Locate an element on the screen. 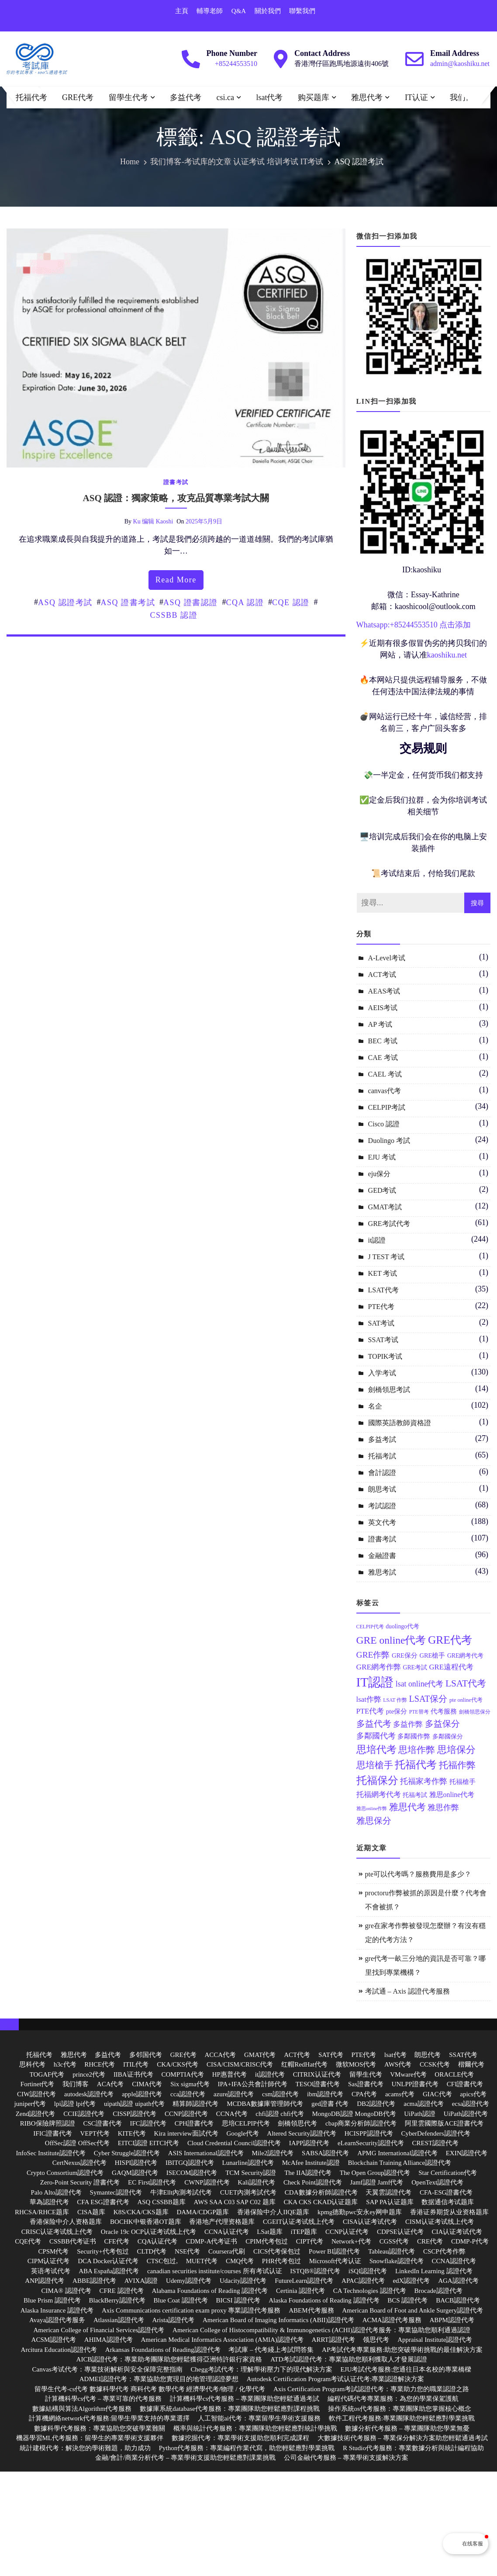 The height and width of the screenshot is (2576, 497). 牛津Ellt內測考試代考 is located at coordinates (181, 2192).